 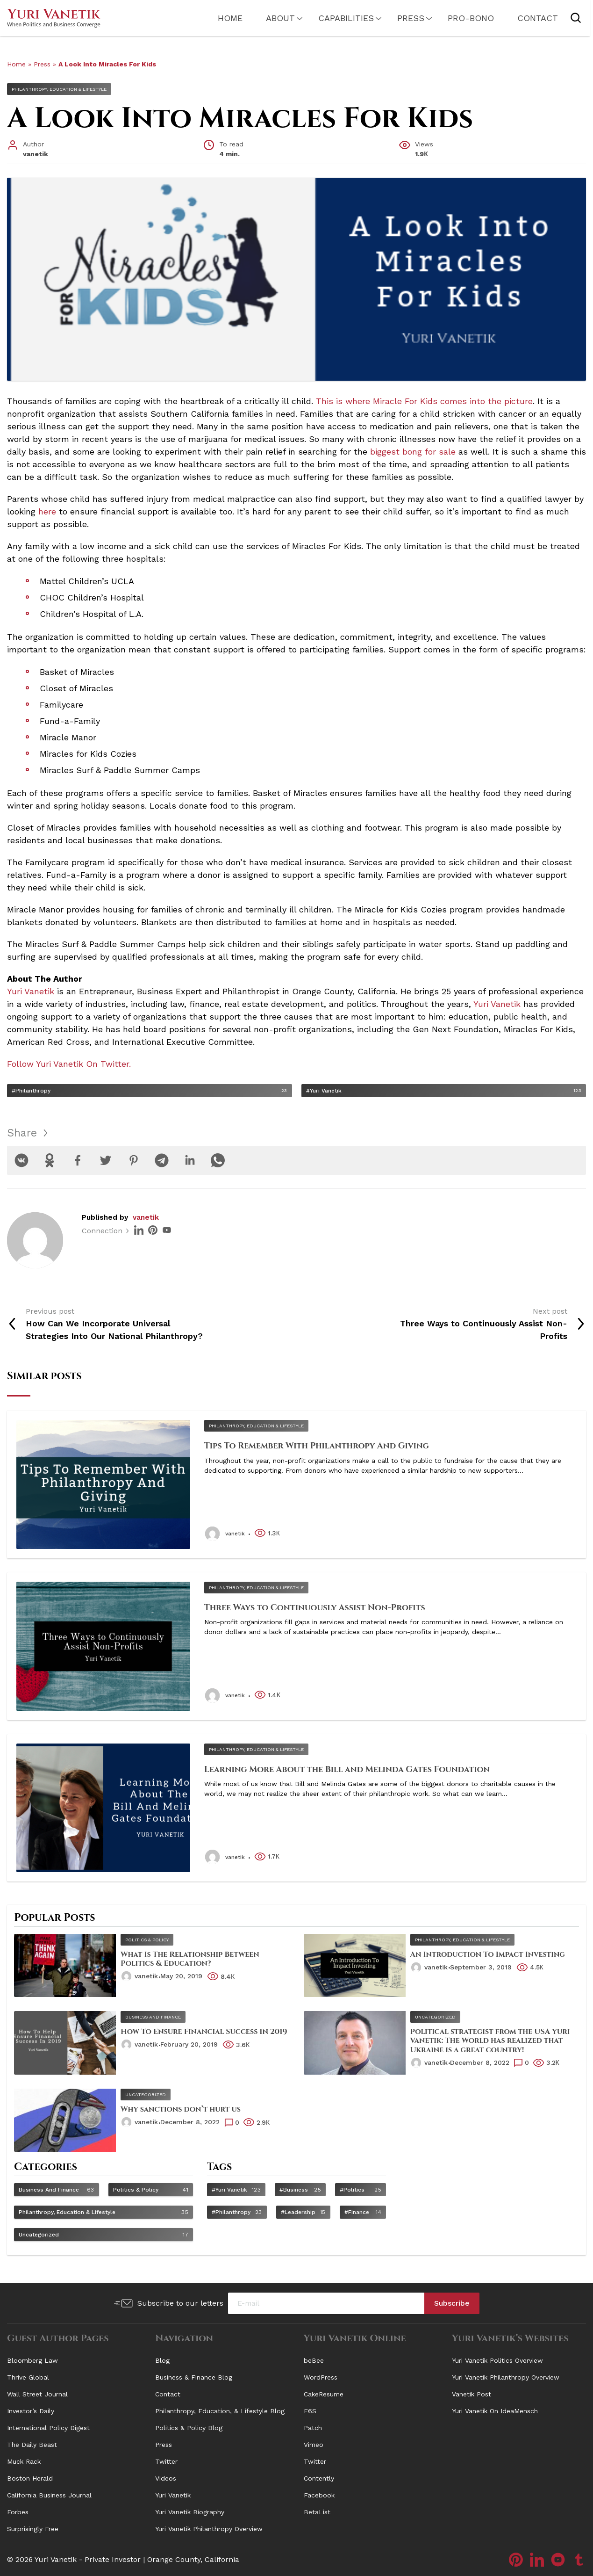 I want to click on Business and Finance, so click(x=153, y=2016).